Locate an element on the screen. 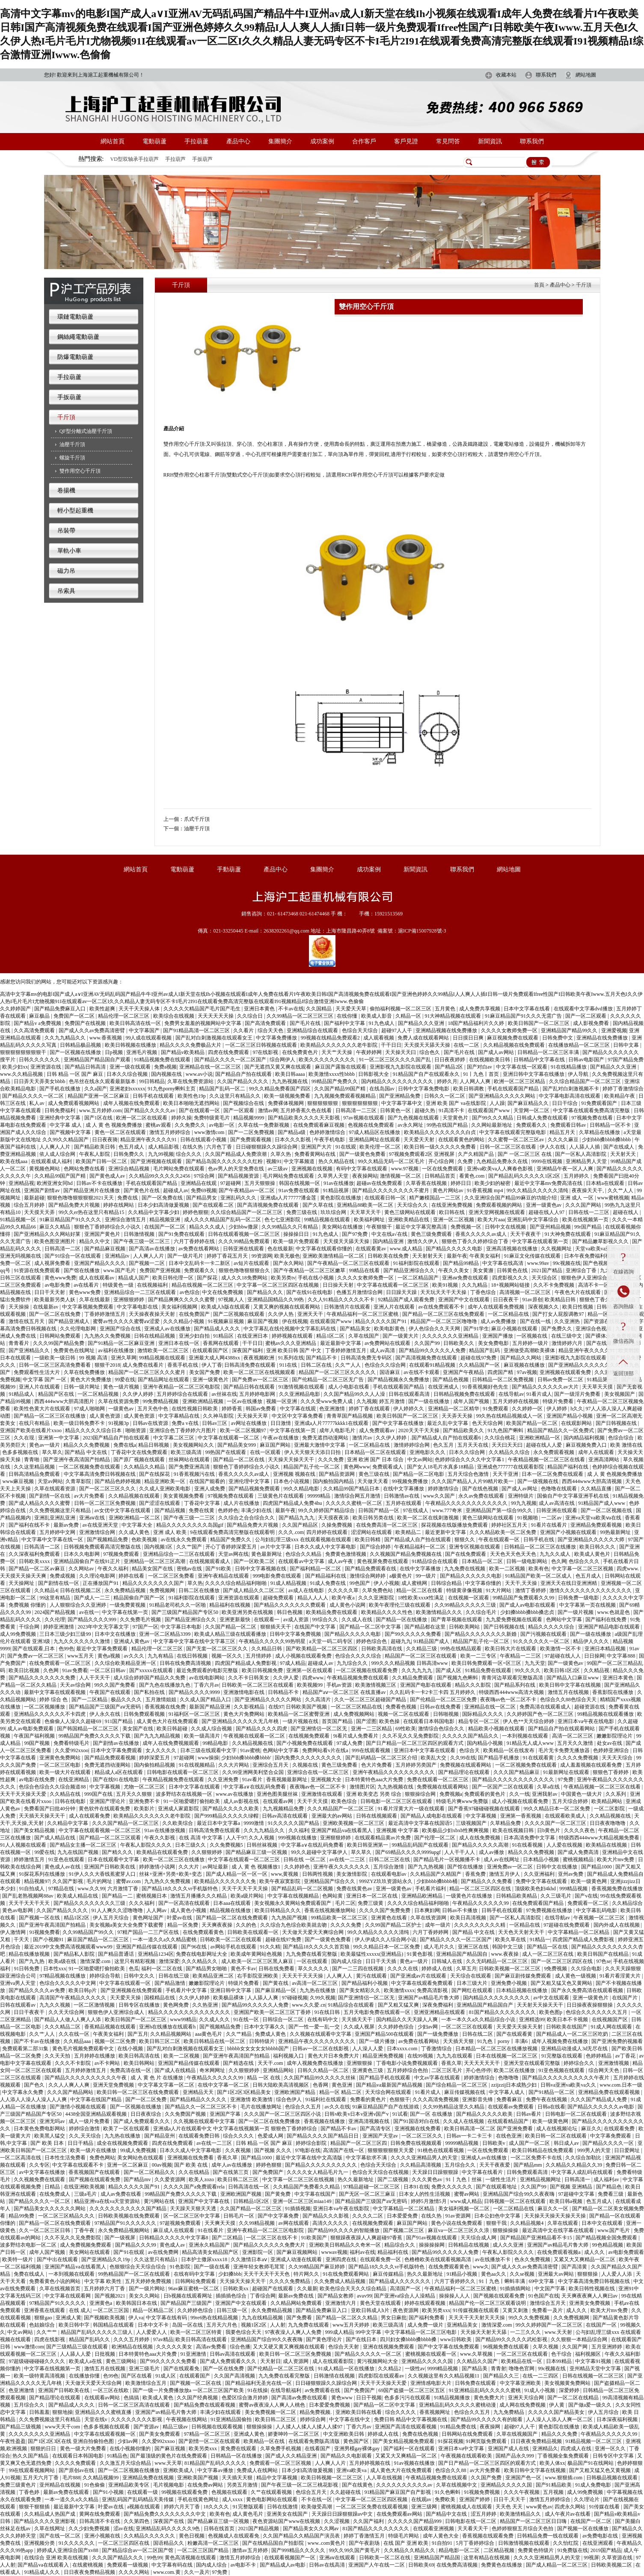  久久精品视频在线免费观看 is located at coordinates (514, 1045).